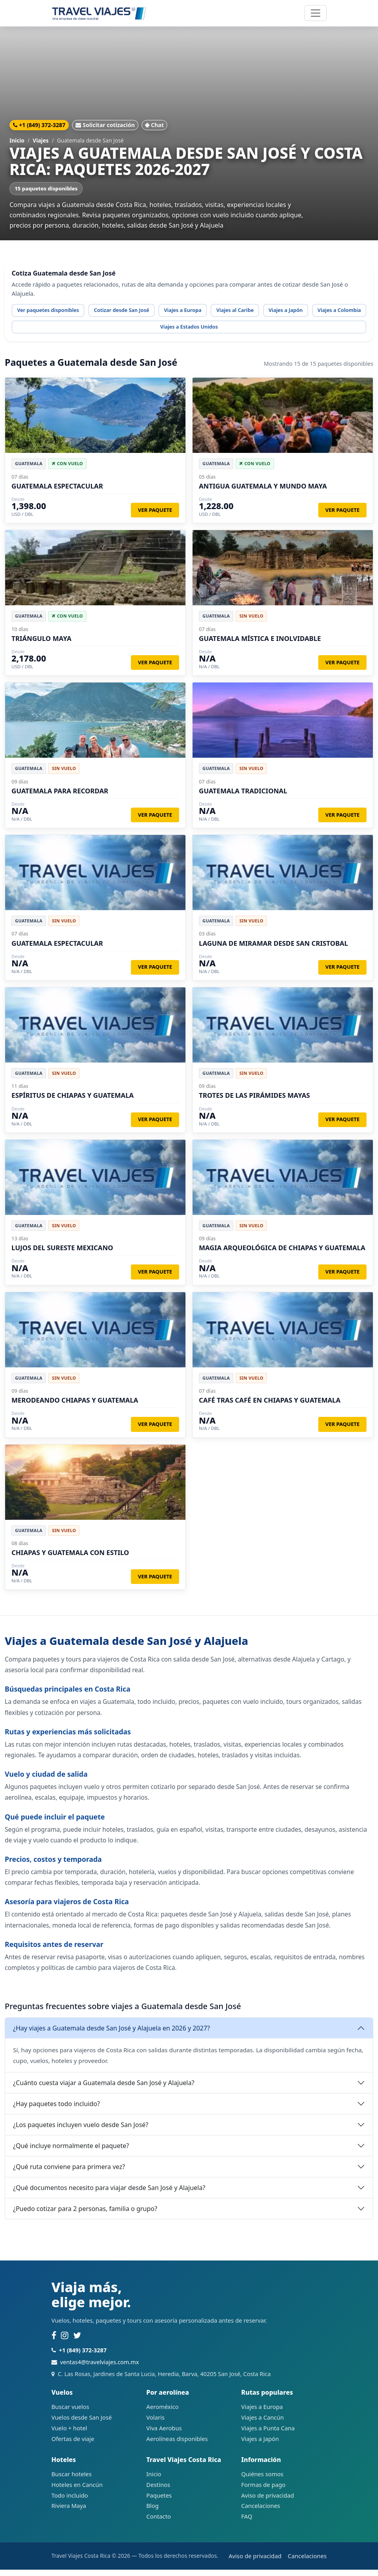 The width and height of the screenshot is (378, 2576). Describe the element at coordinates (254, 1101) in the screenshot. I see `TROTES DE LAS PIRÁMIDES MAYAS` at that location.